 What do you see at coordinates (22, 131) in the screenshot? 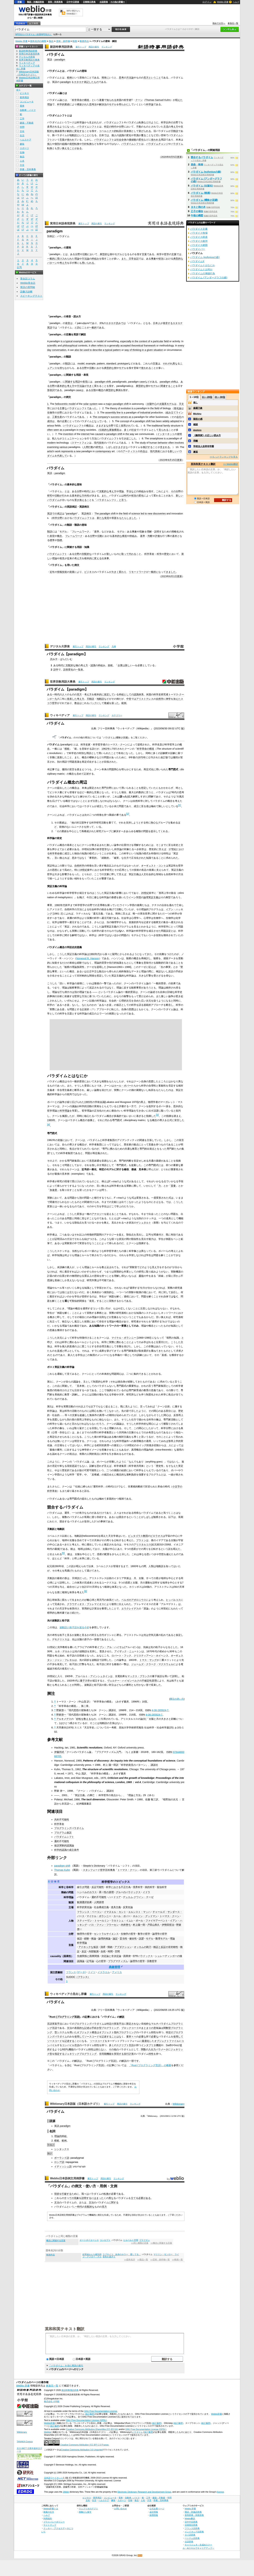
I see `文化` at bounding box center [22, 131].